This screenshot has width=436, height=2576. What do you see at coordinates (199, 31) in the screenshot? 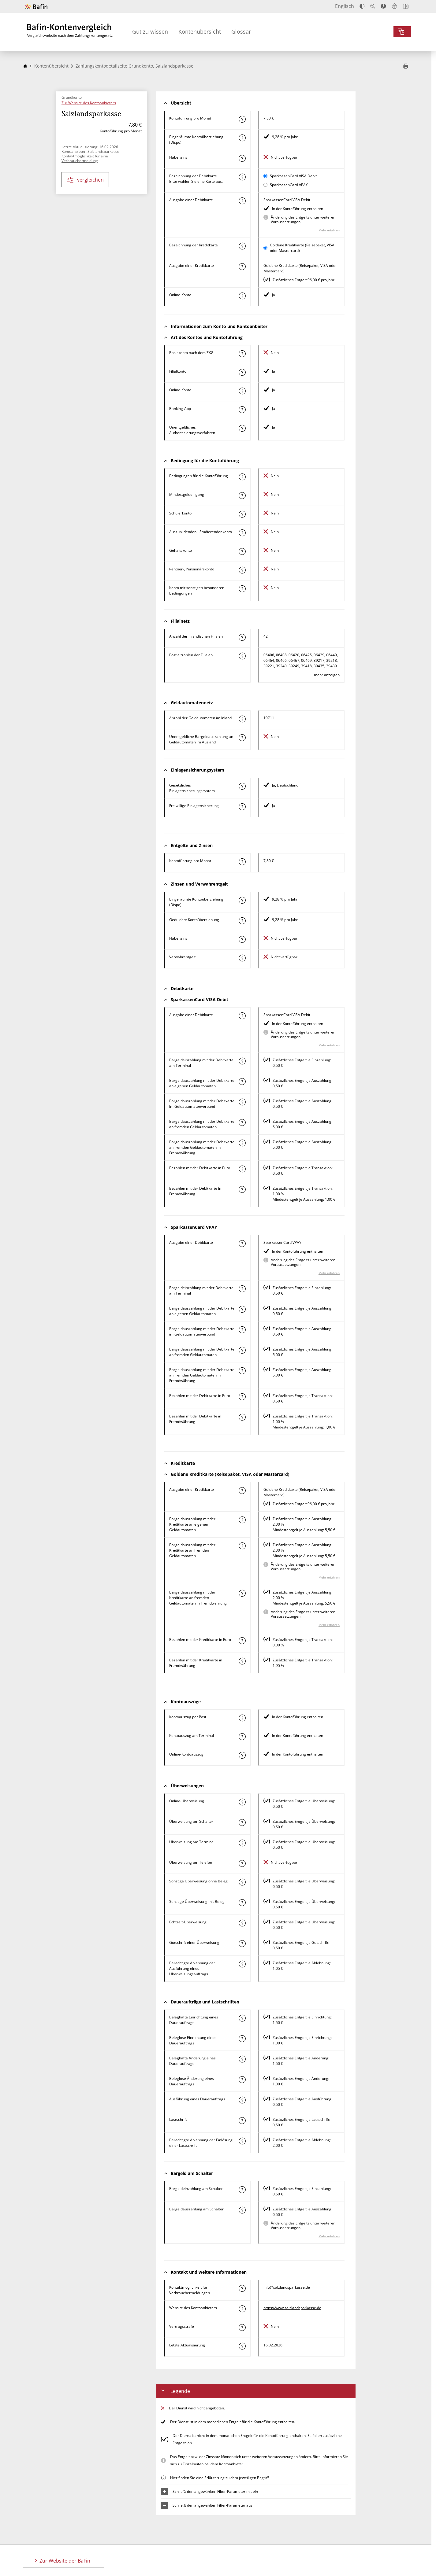
I see `Kontenübersicht` at bounding box center [199, 31].